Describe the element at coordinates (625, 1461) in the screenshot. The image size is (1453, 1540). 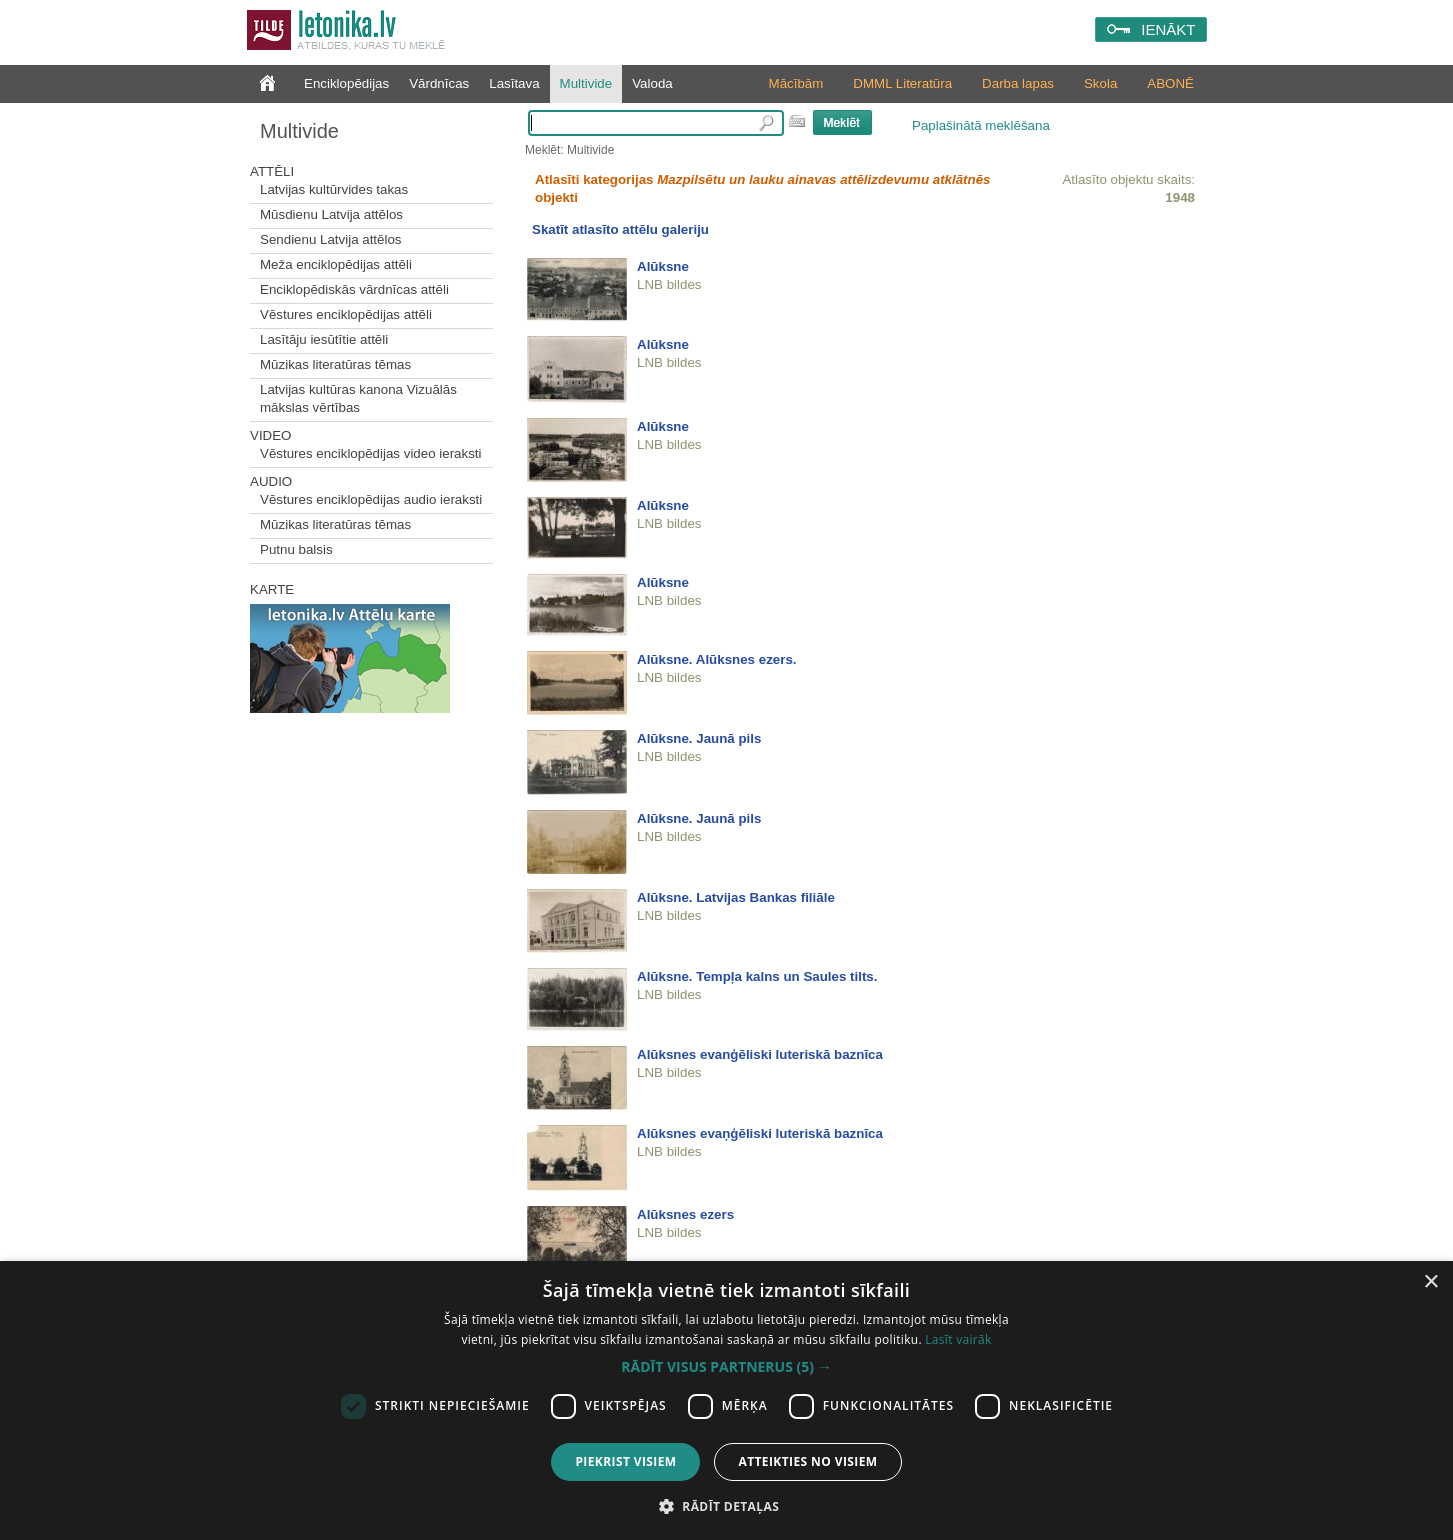
I see `Piekrist visiem [button]` at that location.